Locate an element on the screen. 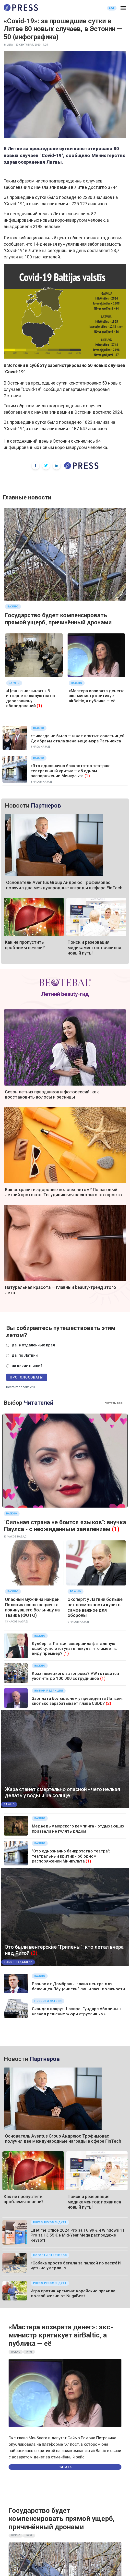 The image size is (130, 2576). «Это однозначно банкротство театра»: театральный критик — об одном распоряжении Минкульта is located at coordinates (70, 770).